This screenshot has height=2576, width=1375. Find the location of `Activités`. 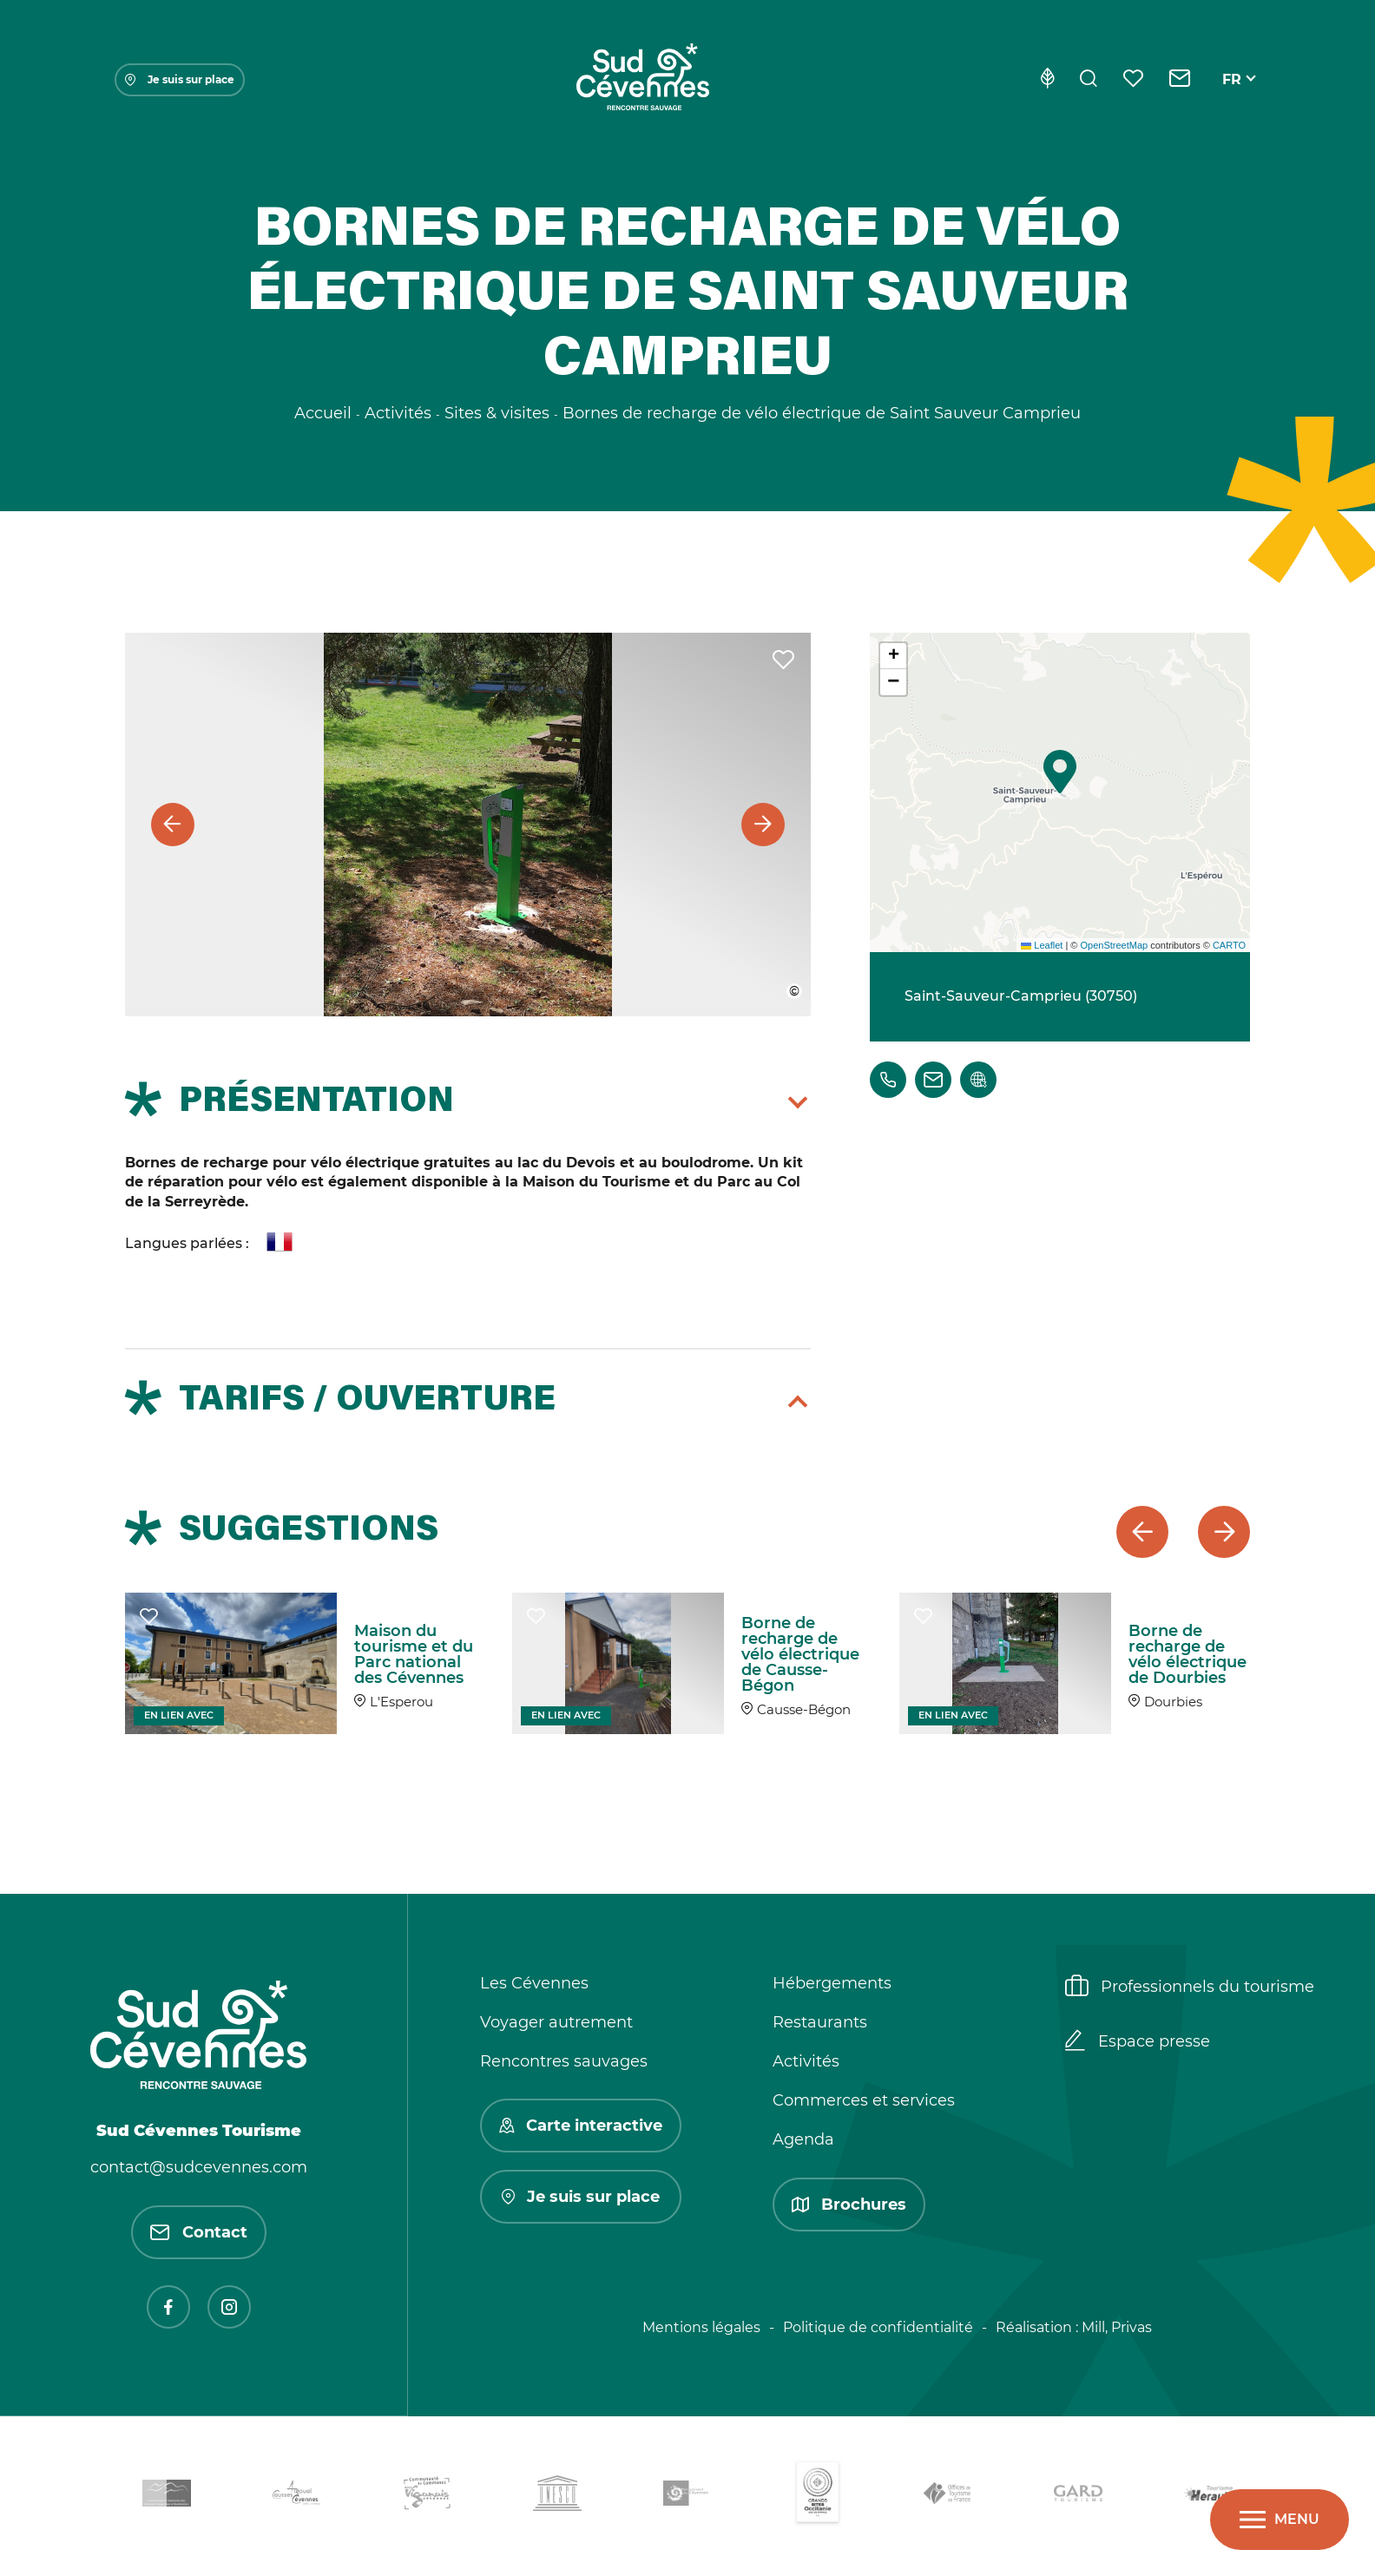

Activités is located at coordinates (806, 2061).